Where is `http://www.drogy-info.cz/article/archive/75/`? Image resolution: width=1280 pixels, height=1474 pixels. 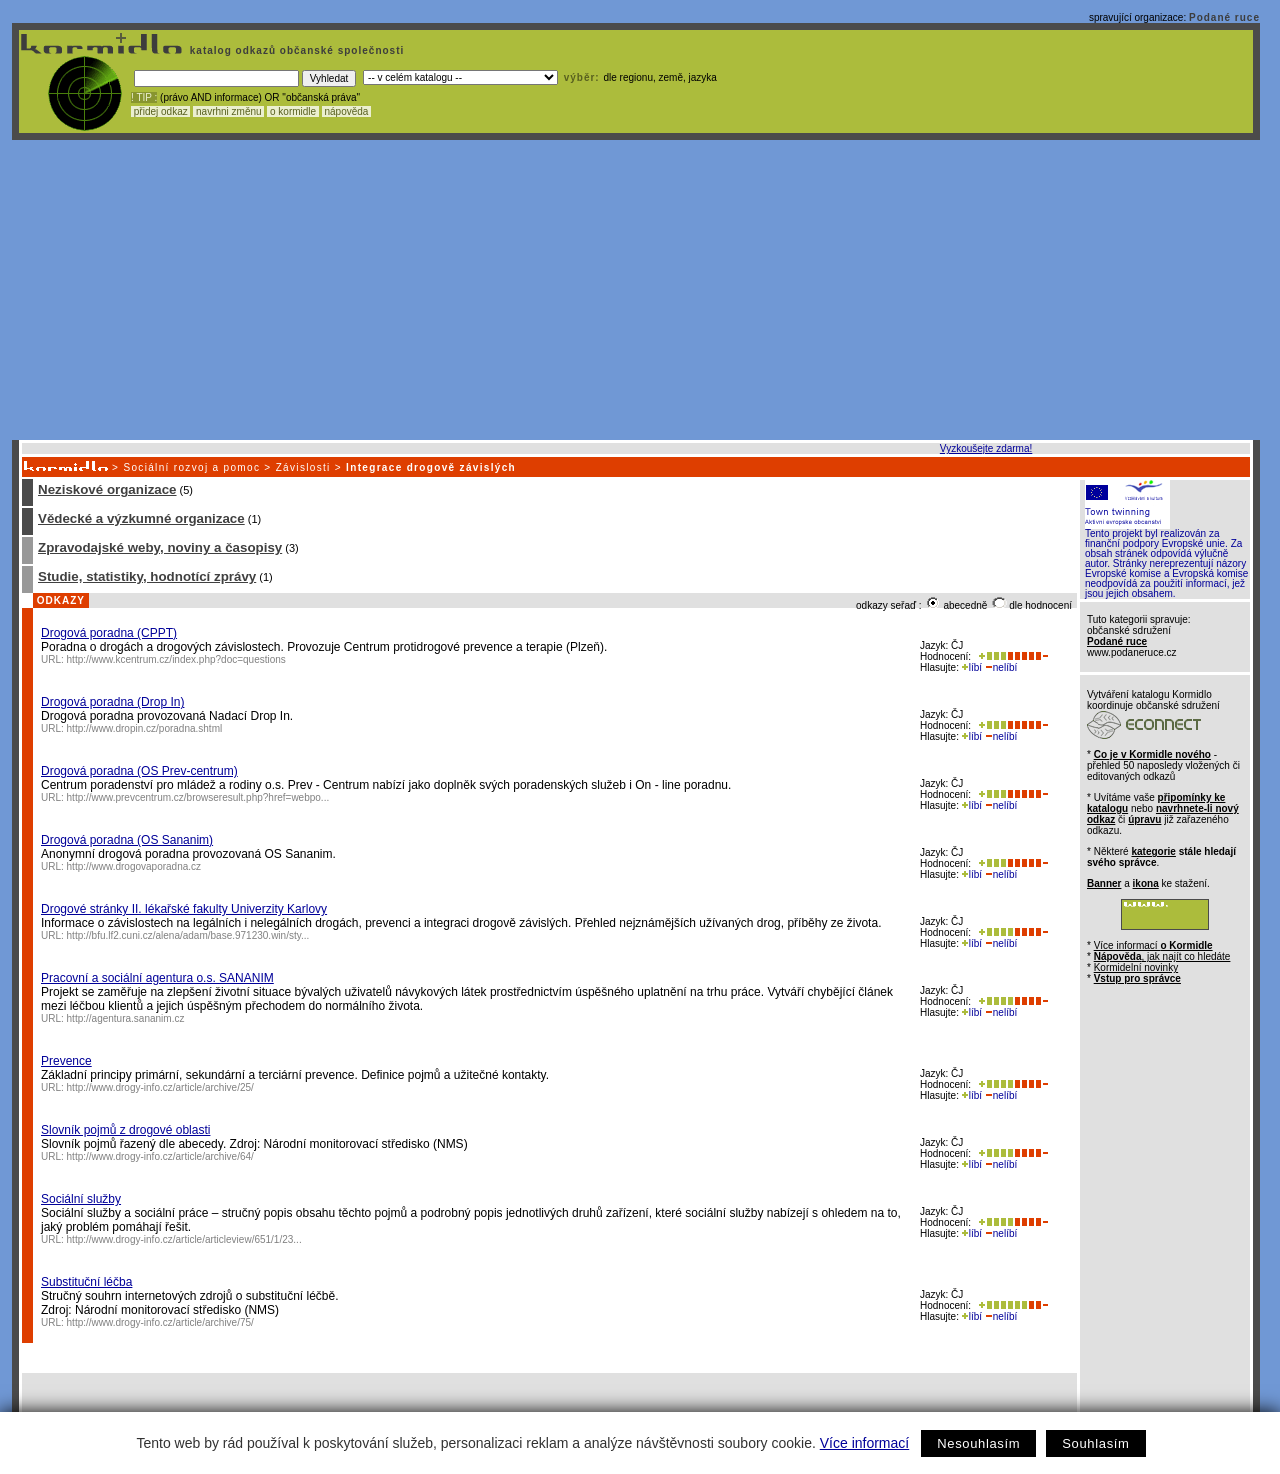
http://www.drogy-info.cz/article/archive/75/ is located at coordinates (160, 1322).